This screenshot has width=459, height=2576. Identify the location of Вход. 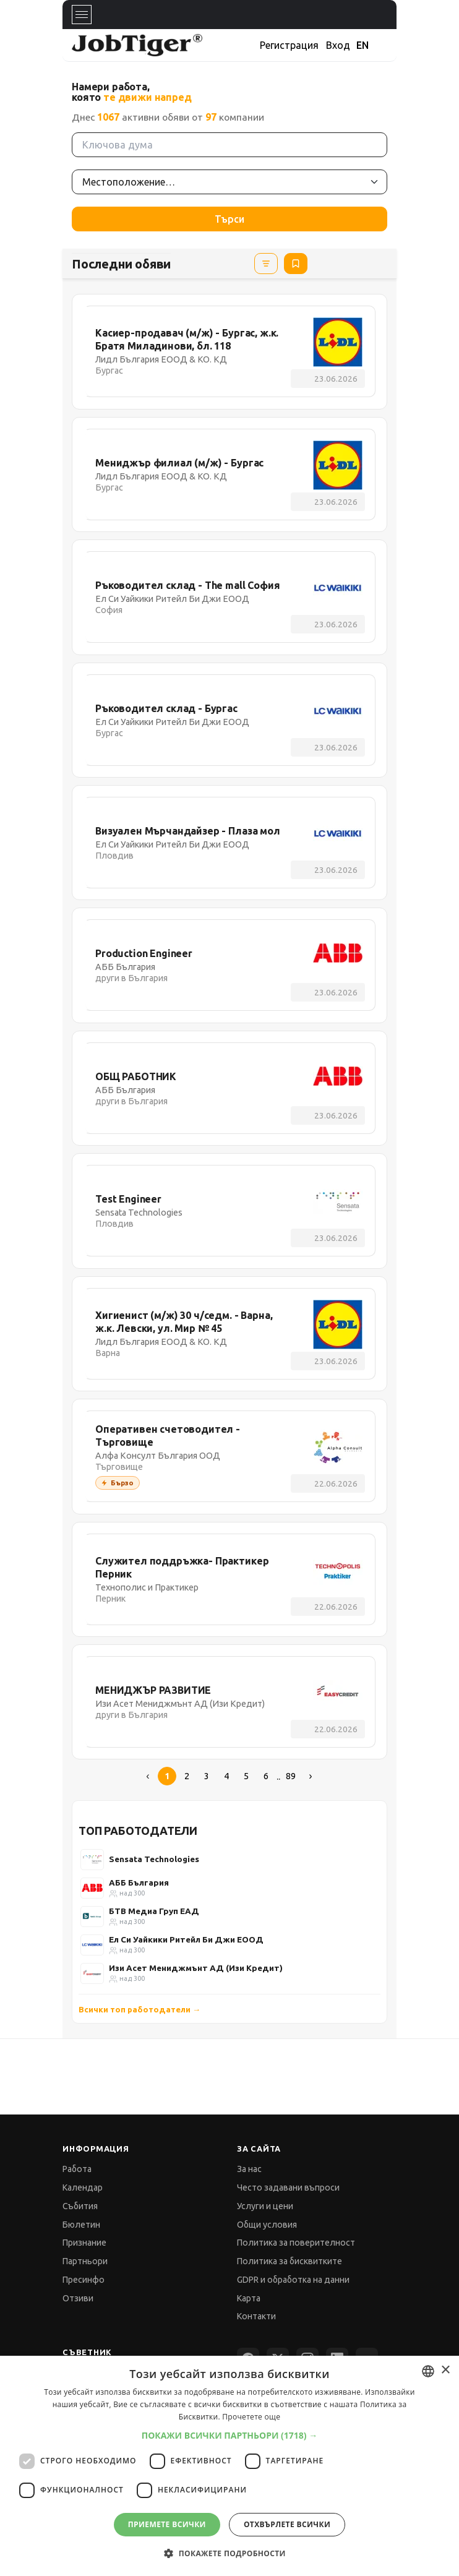
(338, 45).